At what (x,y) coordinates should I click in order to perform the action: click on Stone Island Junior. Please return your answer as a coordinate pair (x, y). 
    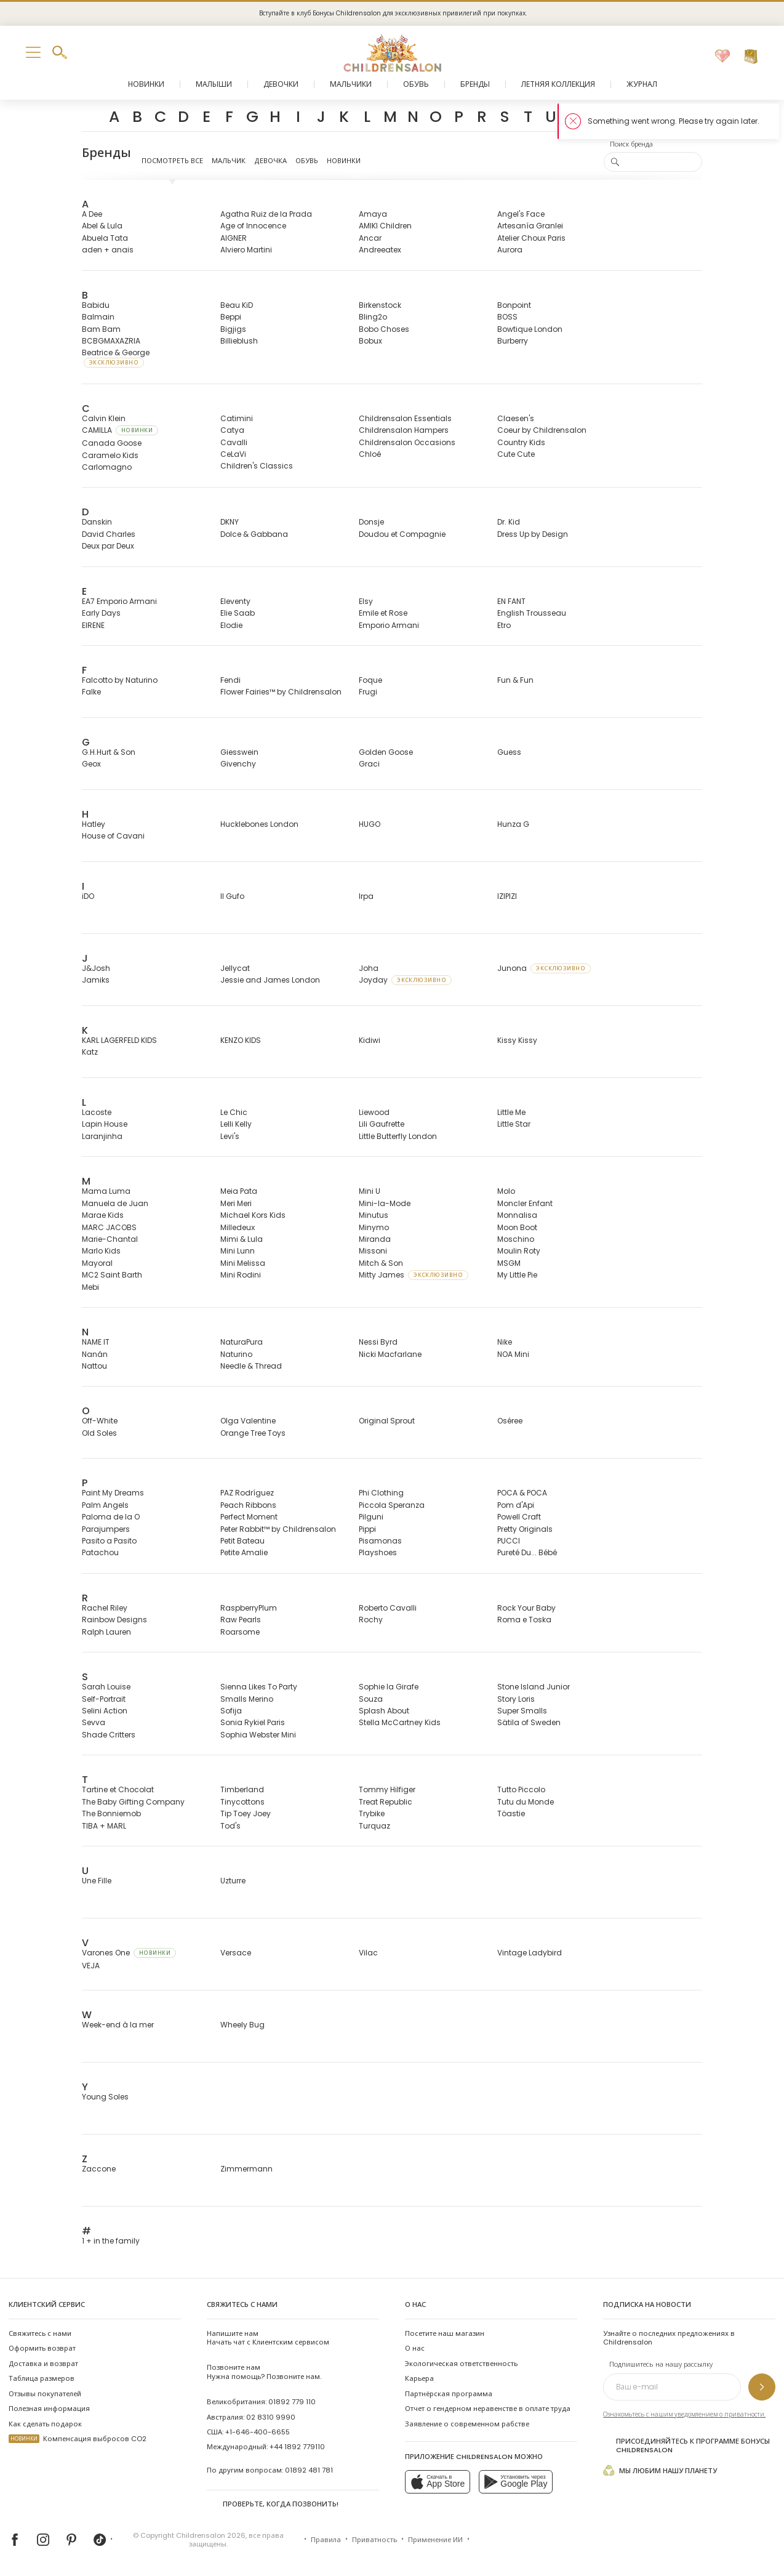
    Looking at the image, I should click on (533, 1686).